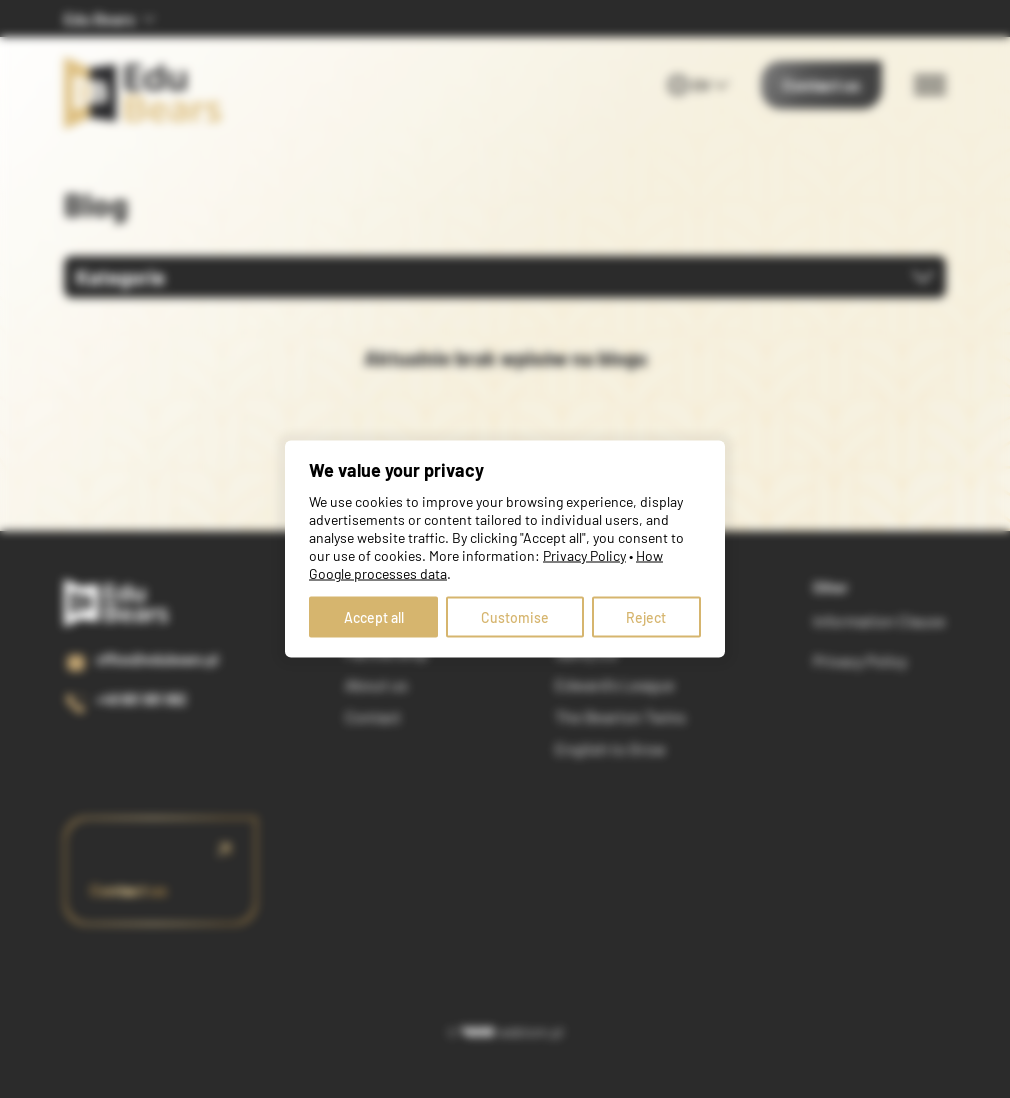 This screenshot has width=1010, height=1098. I want to click on English to Grow, so click(610, 748).